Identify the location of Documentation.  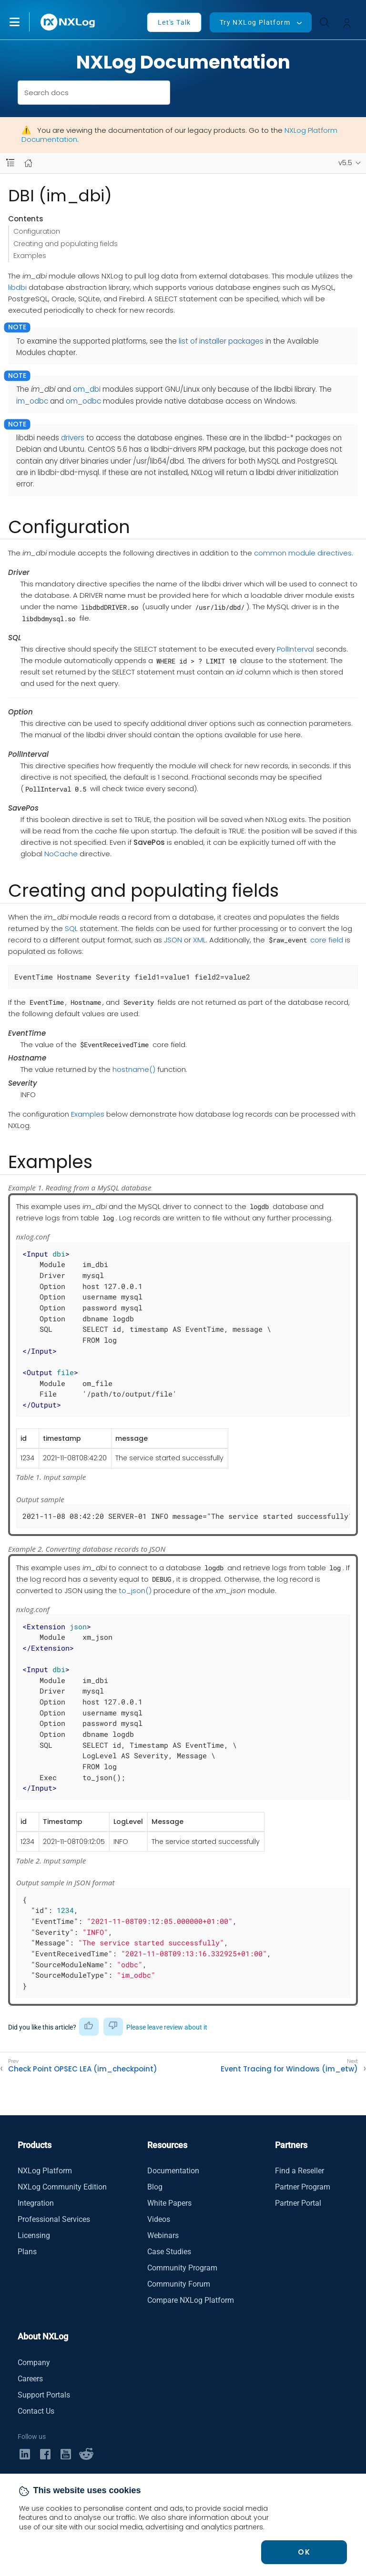
(173, 2170).